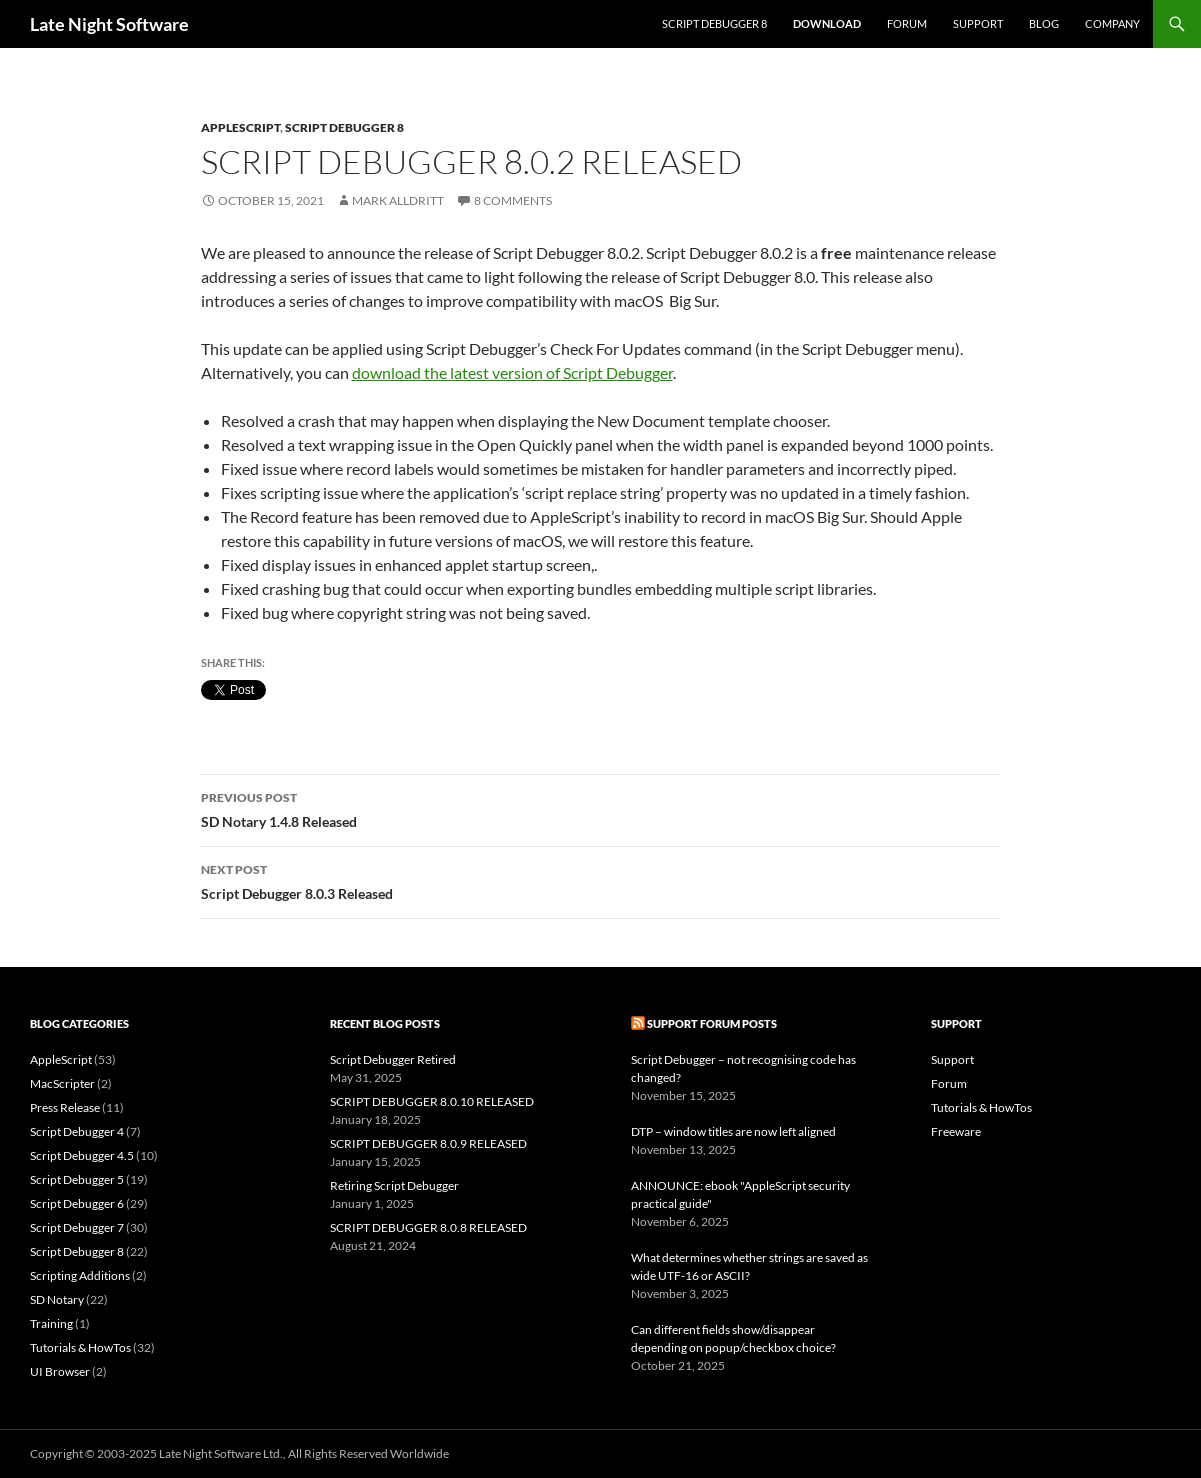 This screenshot has width=1201, height=1478. What do you see at coordinates (77, 1179) in the screenshot?
I see `Script Debugger 5` at bounding box center [77, 1179].